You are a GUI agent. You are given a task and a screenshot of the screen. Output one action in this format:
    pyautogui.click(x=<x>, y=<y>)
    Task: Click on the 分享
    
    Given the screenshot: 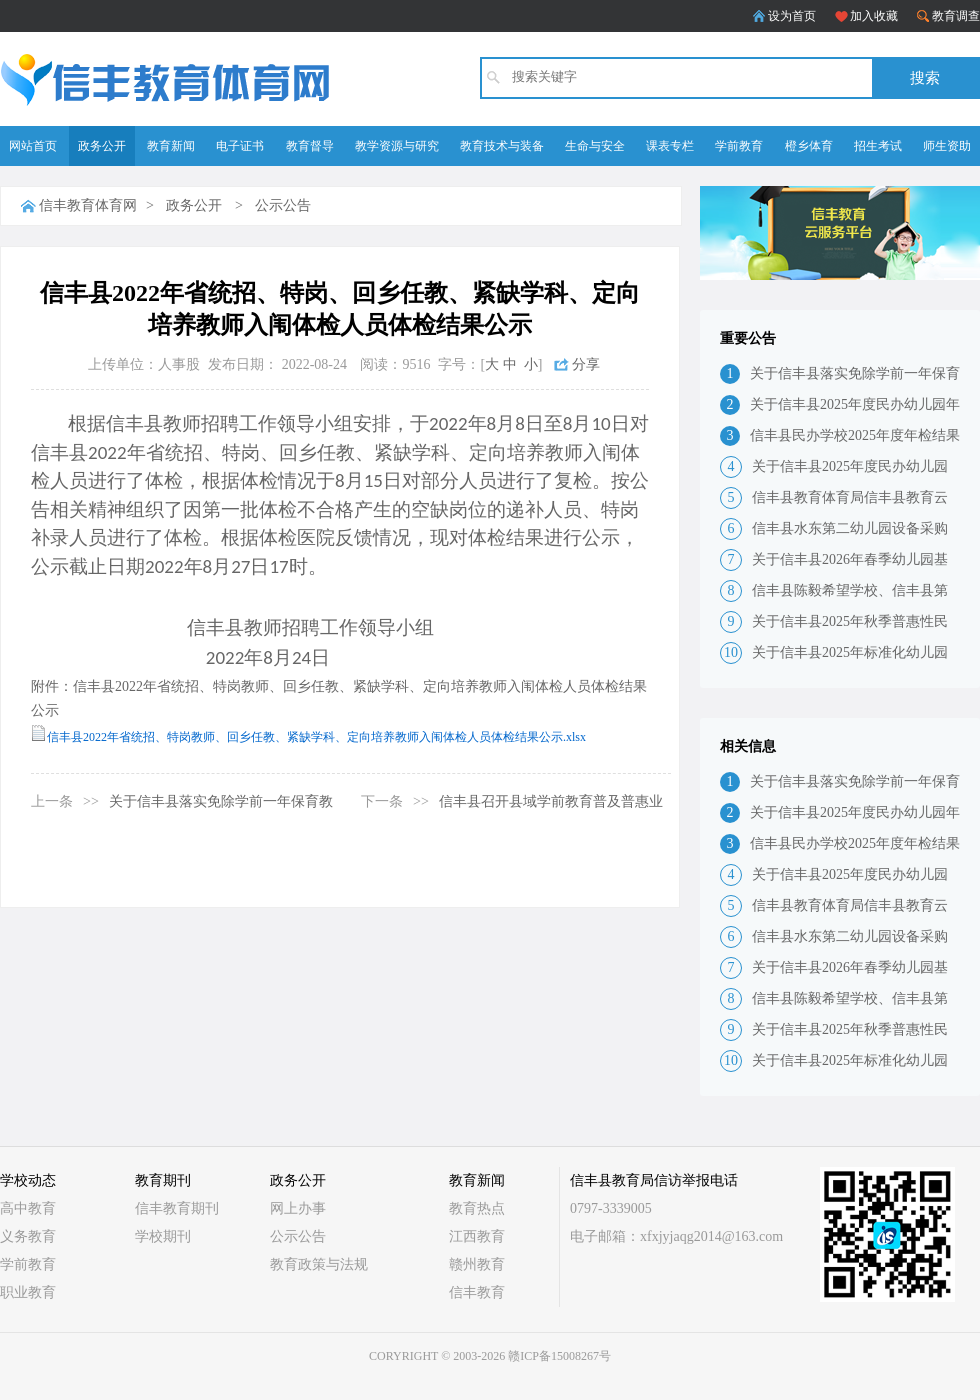 What is the action you would take?
    pyautogui.click(x=586, y=364)
    